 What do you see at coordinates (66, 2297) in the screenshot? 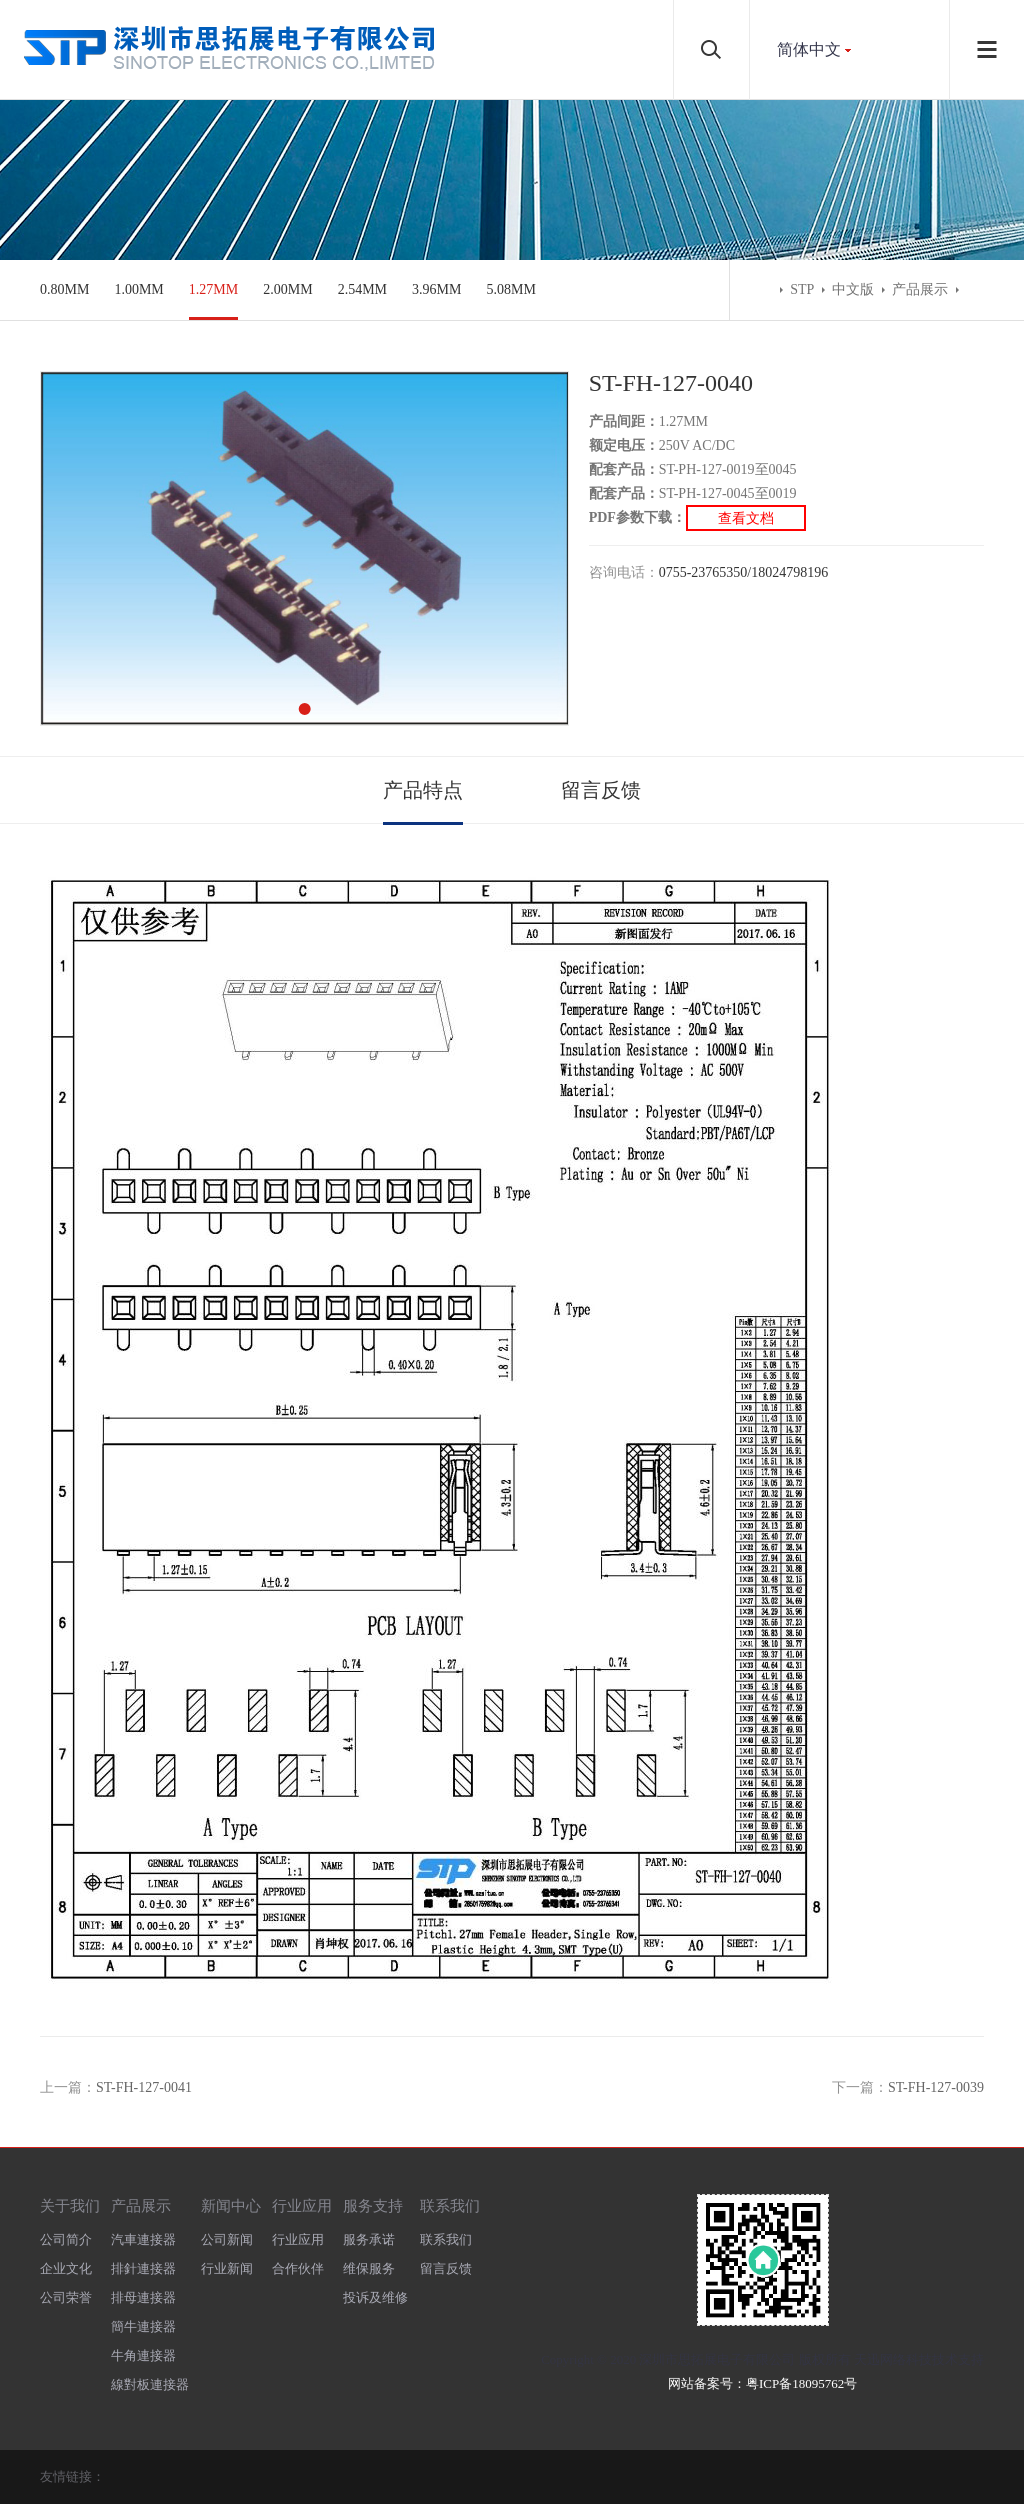
I see `公司荣誉` at bounding box center [66, 2297].